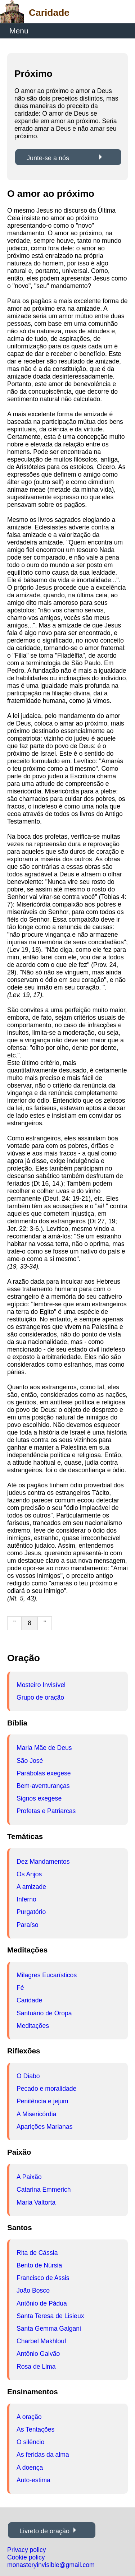 This screenshot has height=2576, width=135. I want to click on Rosa de Lima, so click(36, 2366).